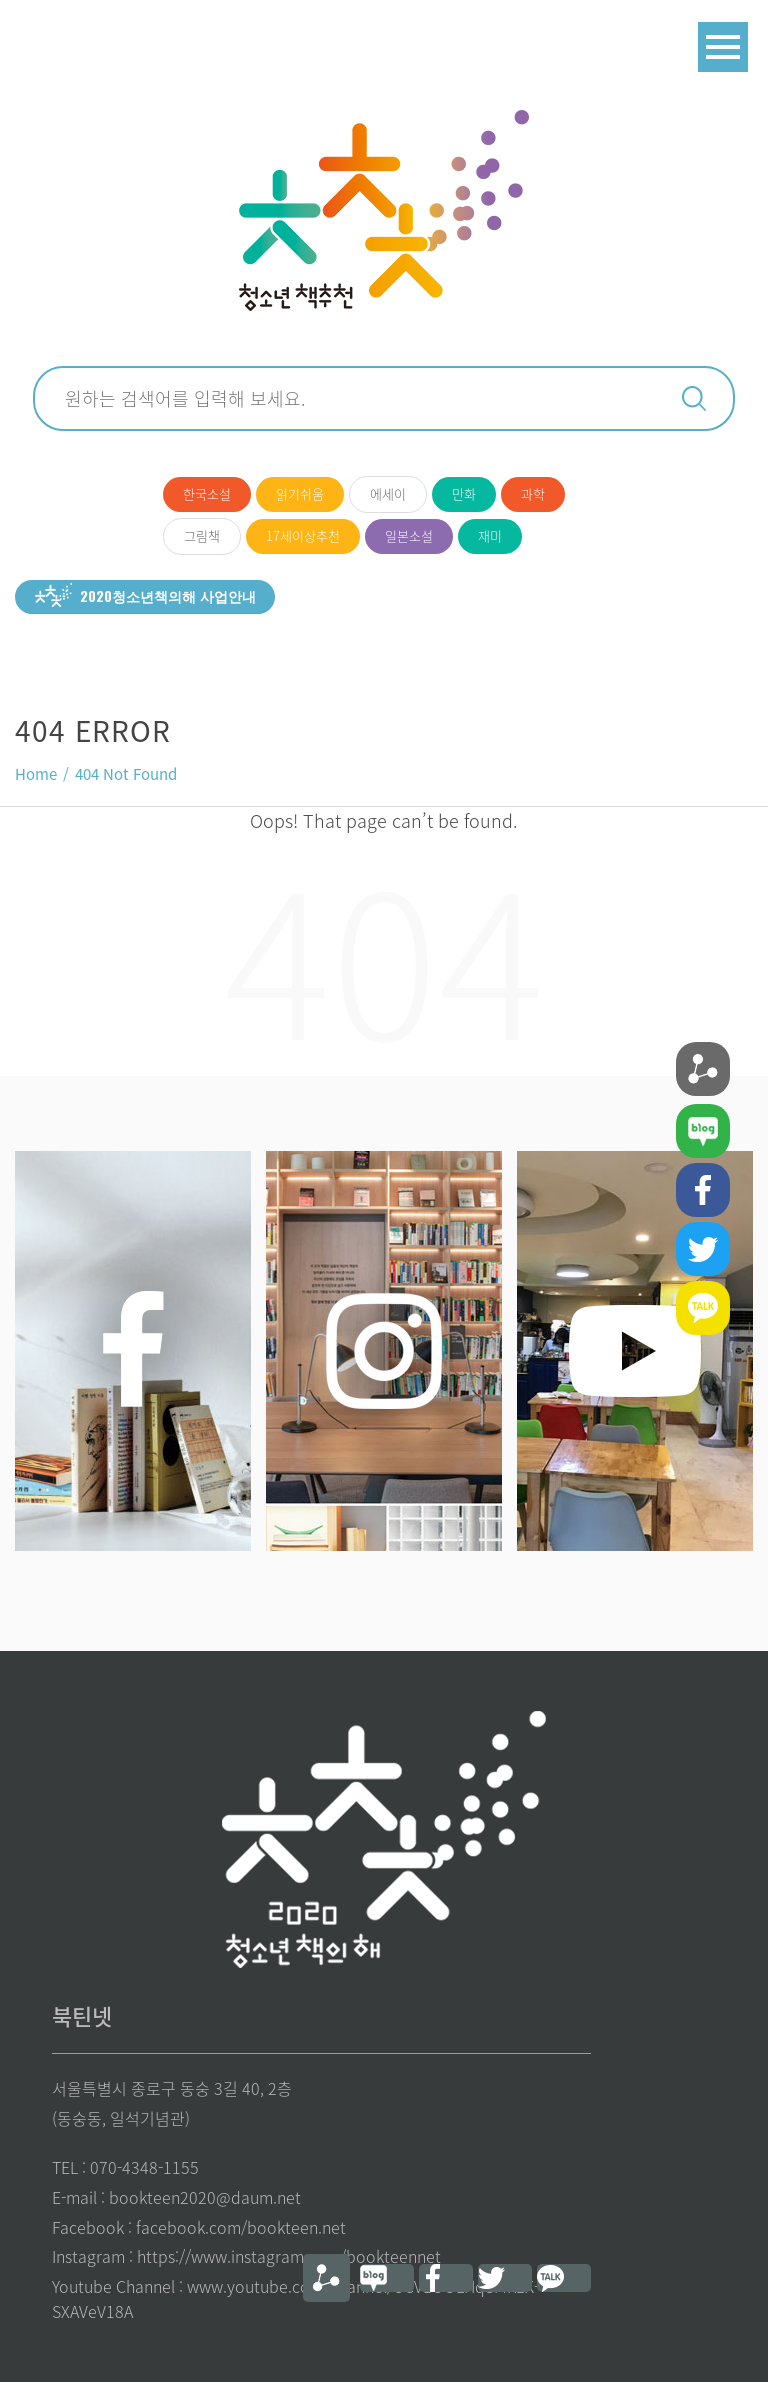 This screenshot has width=768, height=2382. What do you see at coordinates (168, 595) in the screenshot?
I see `2020청소년책의해 사업안내` at bounding box center [168, 595].